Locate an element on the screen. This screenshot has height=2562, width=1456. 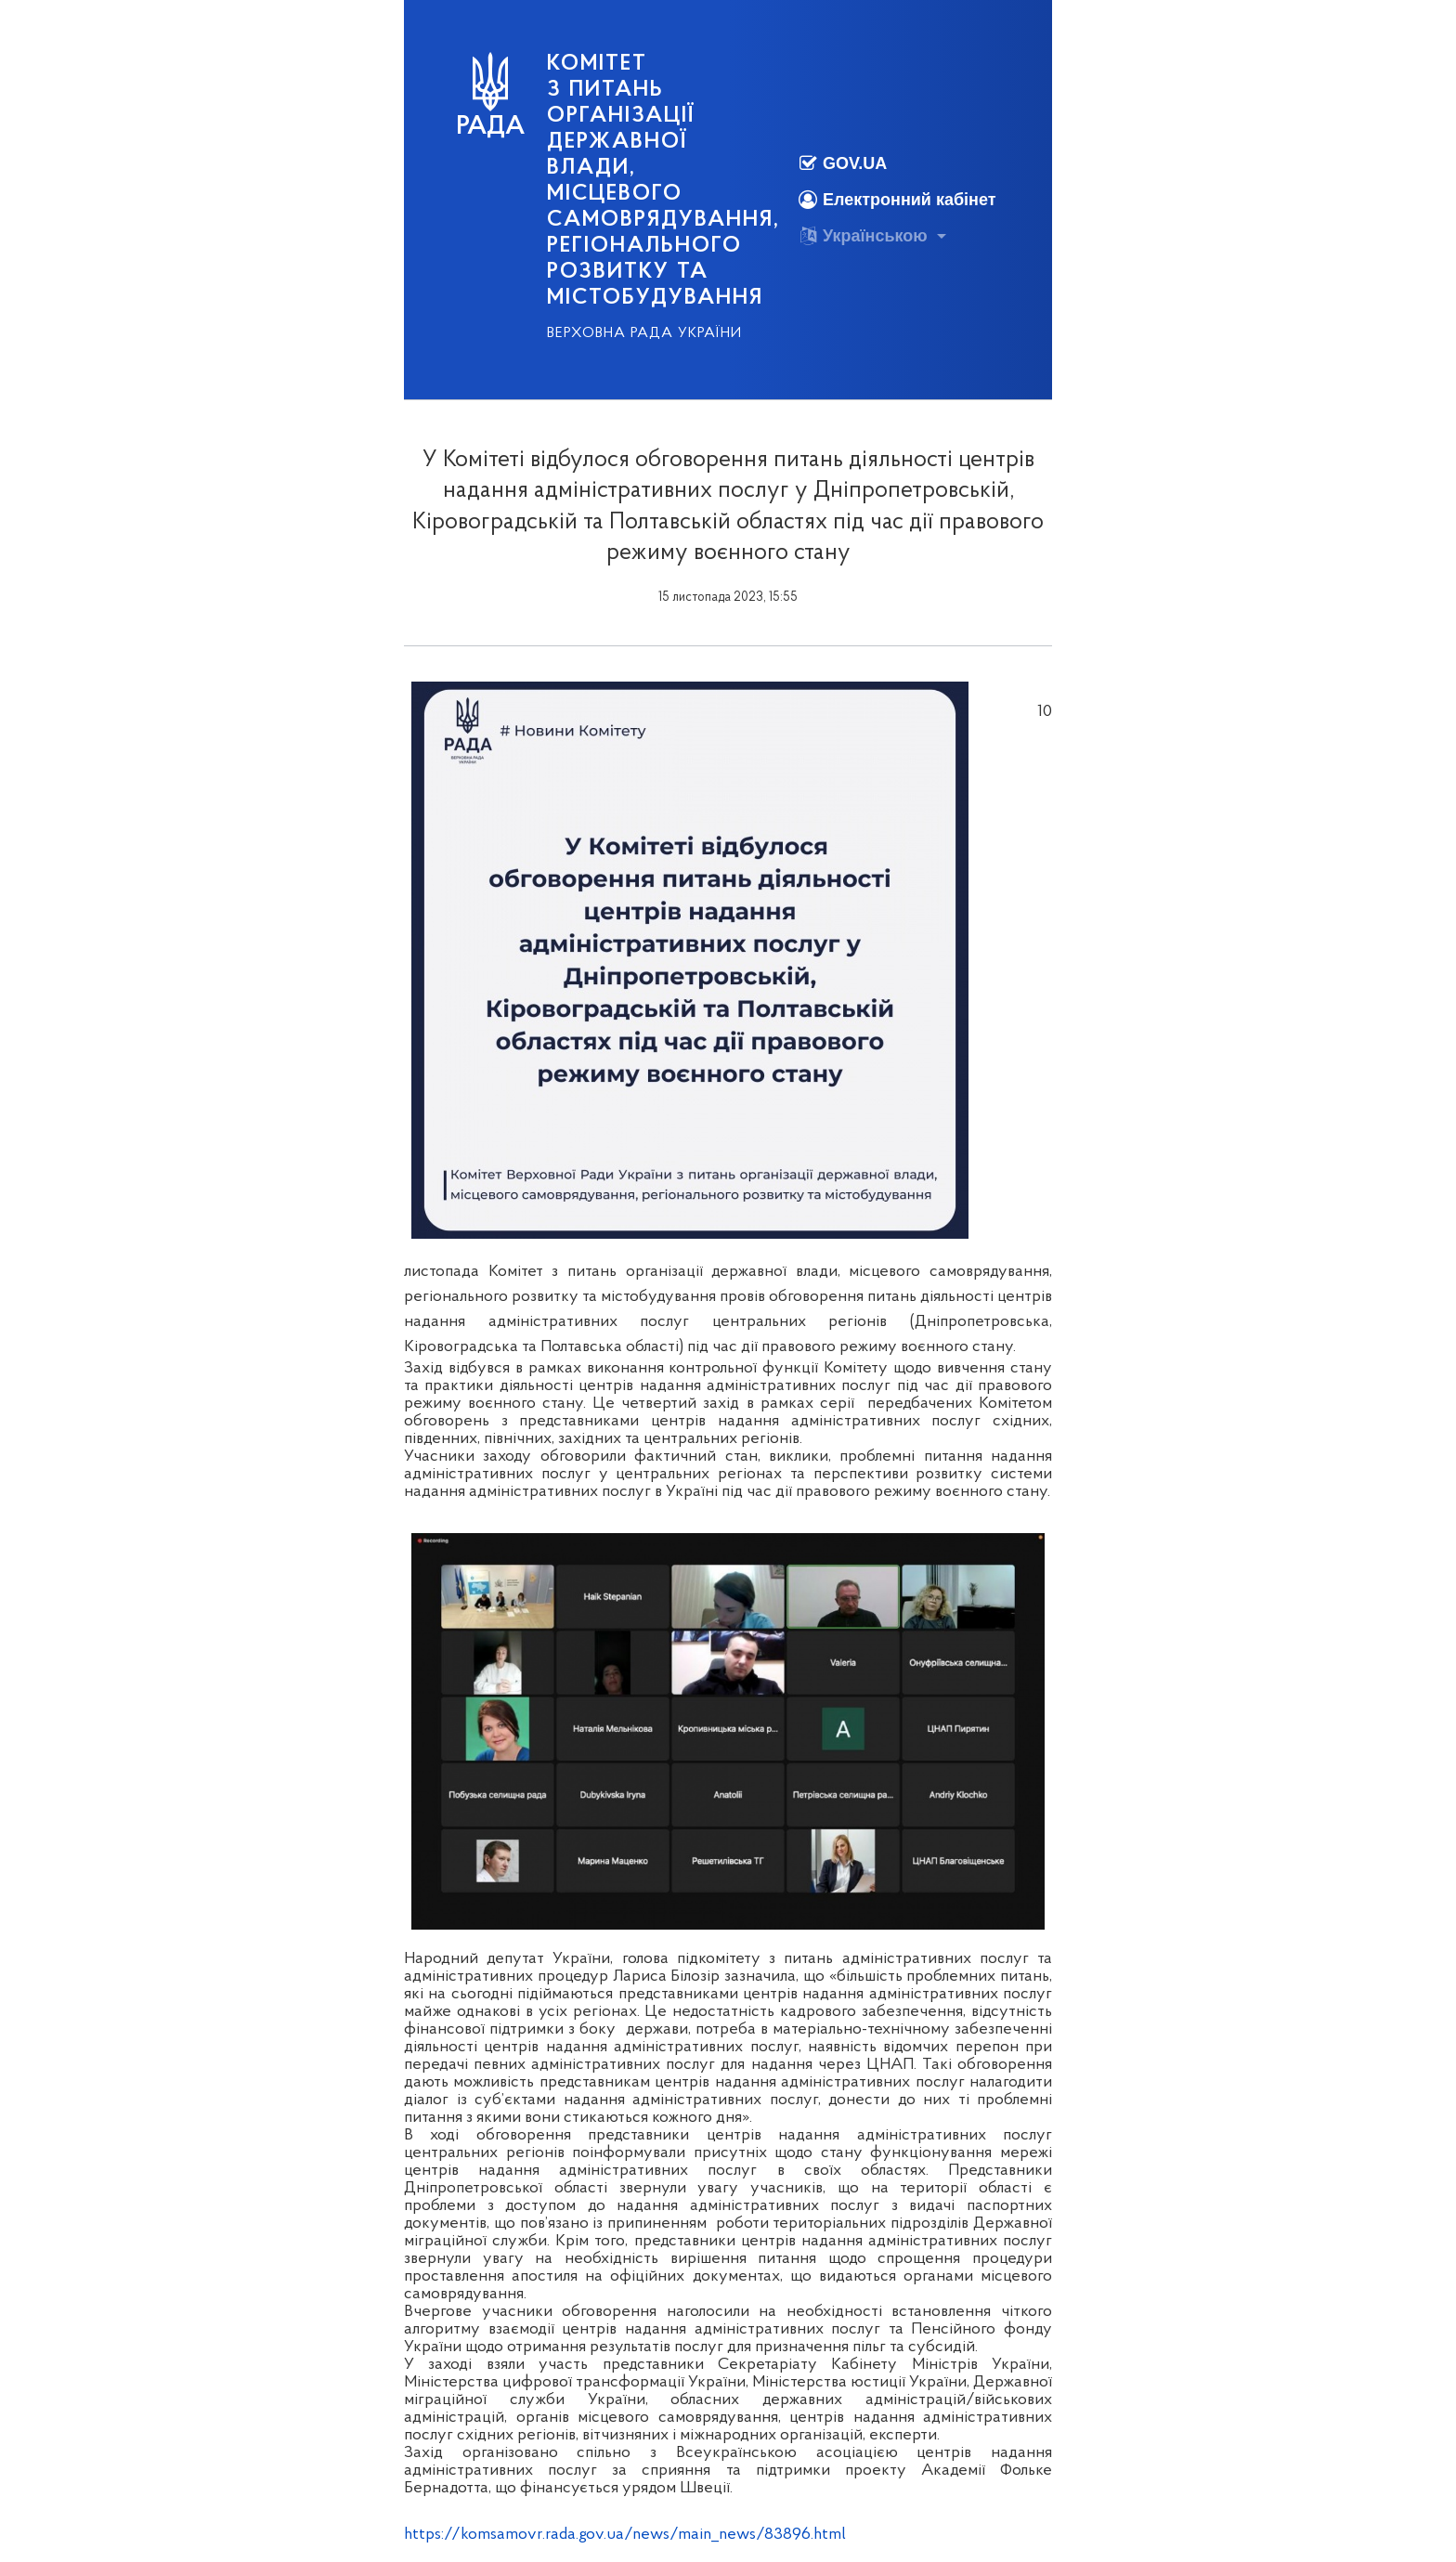
Верховна Рада України is located at coordinates (644, 333).